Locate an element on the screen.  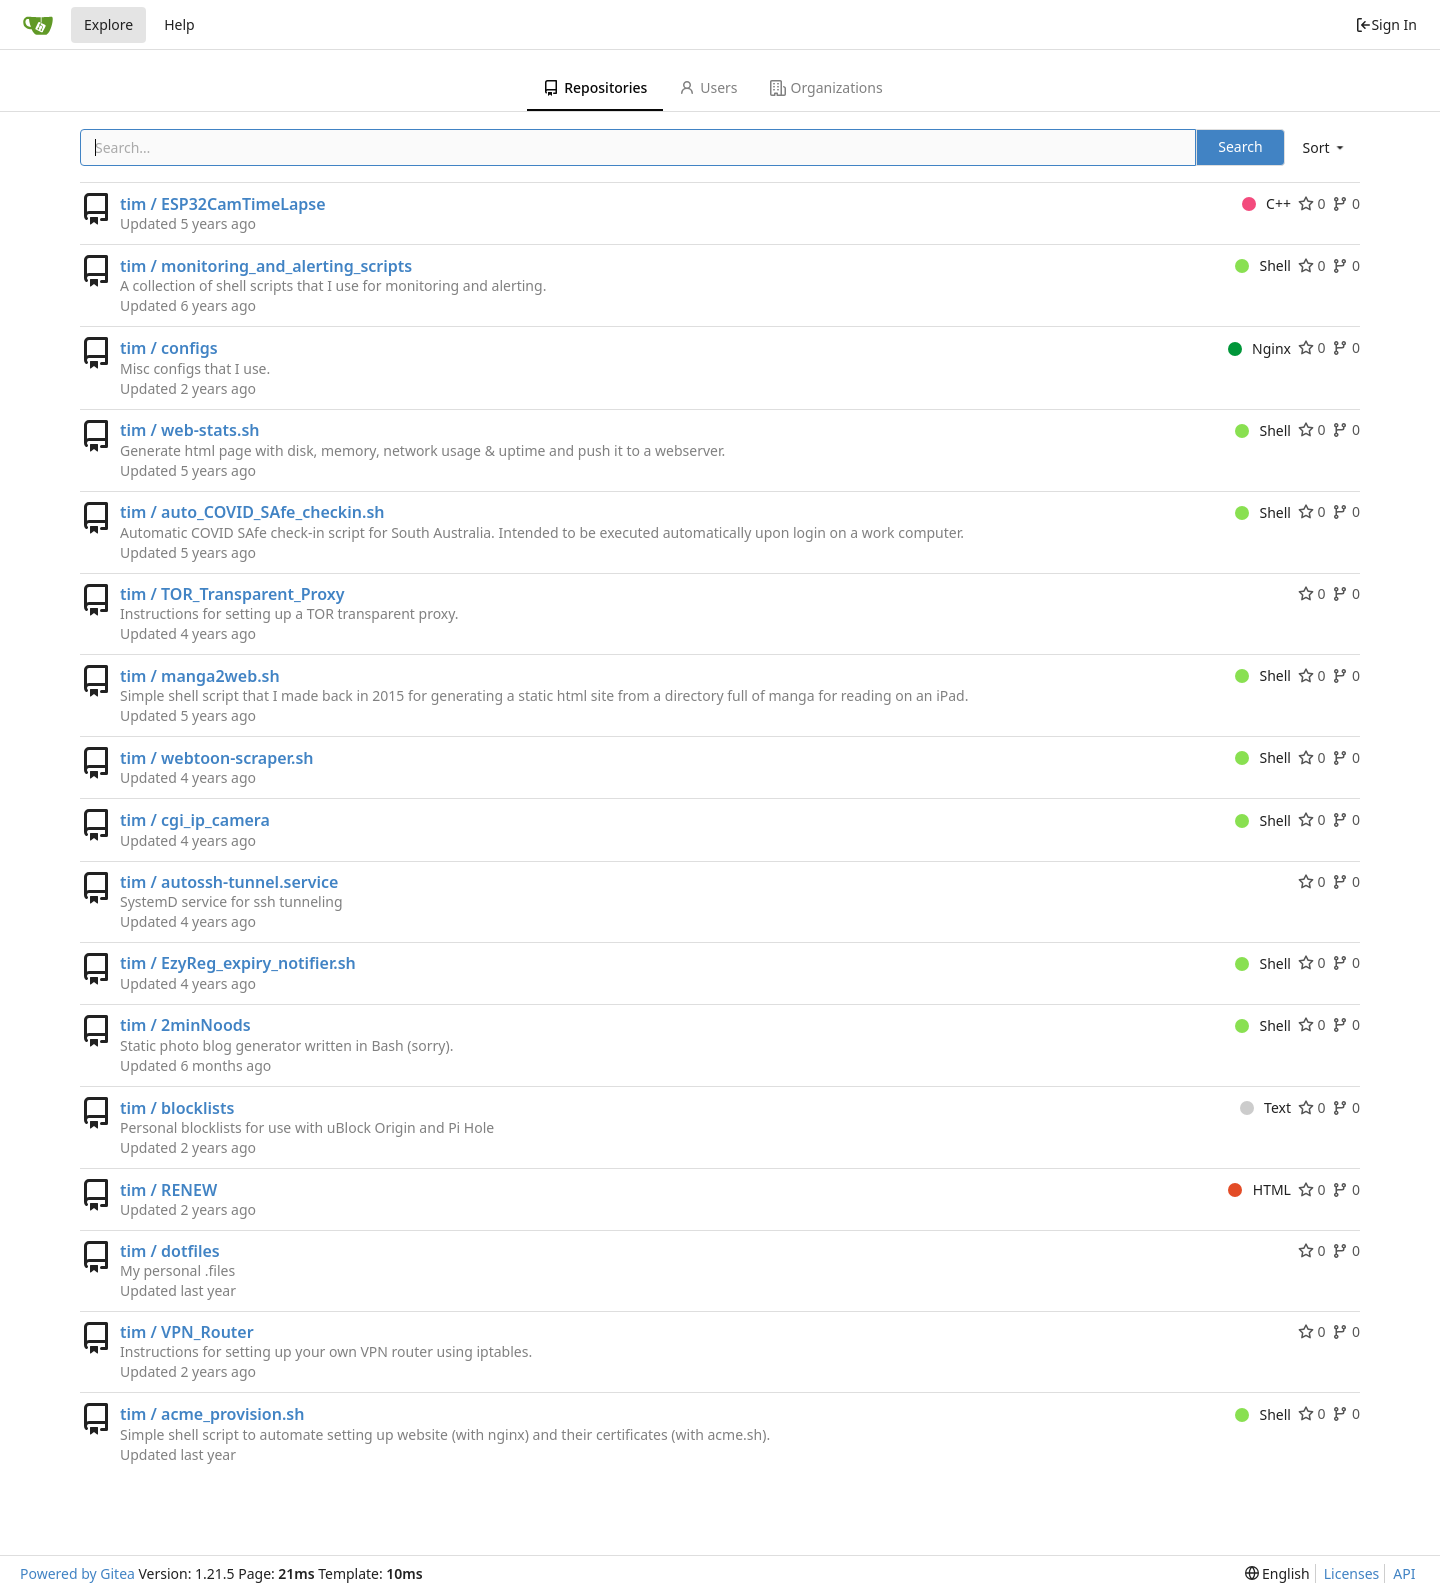
Powered by Gitea is located at coordinates (77, 1573).